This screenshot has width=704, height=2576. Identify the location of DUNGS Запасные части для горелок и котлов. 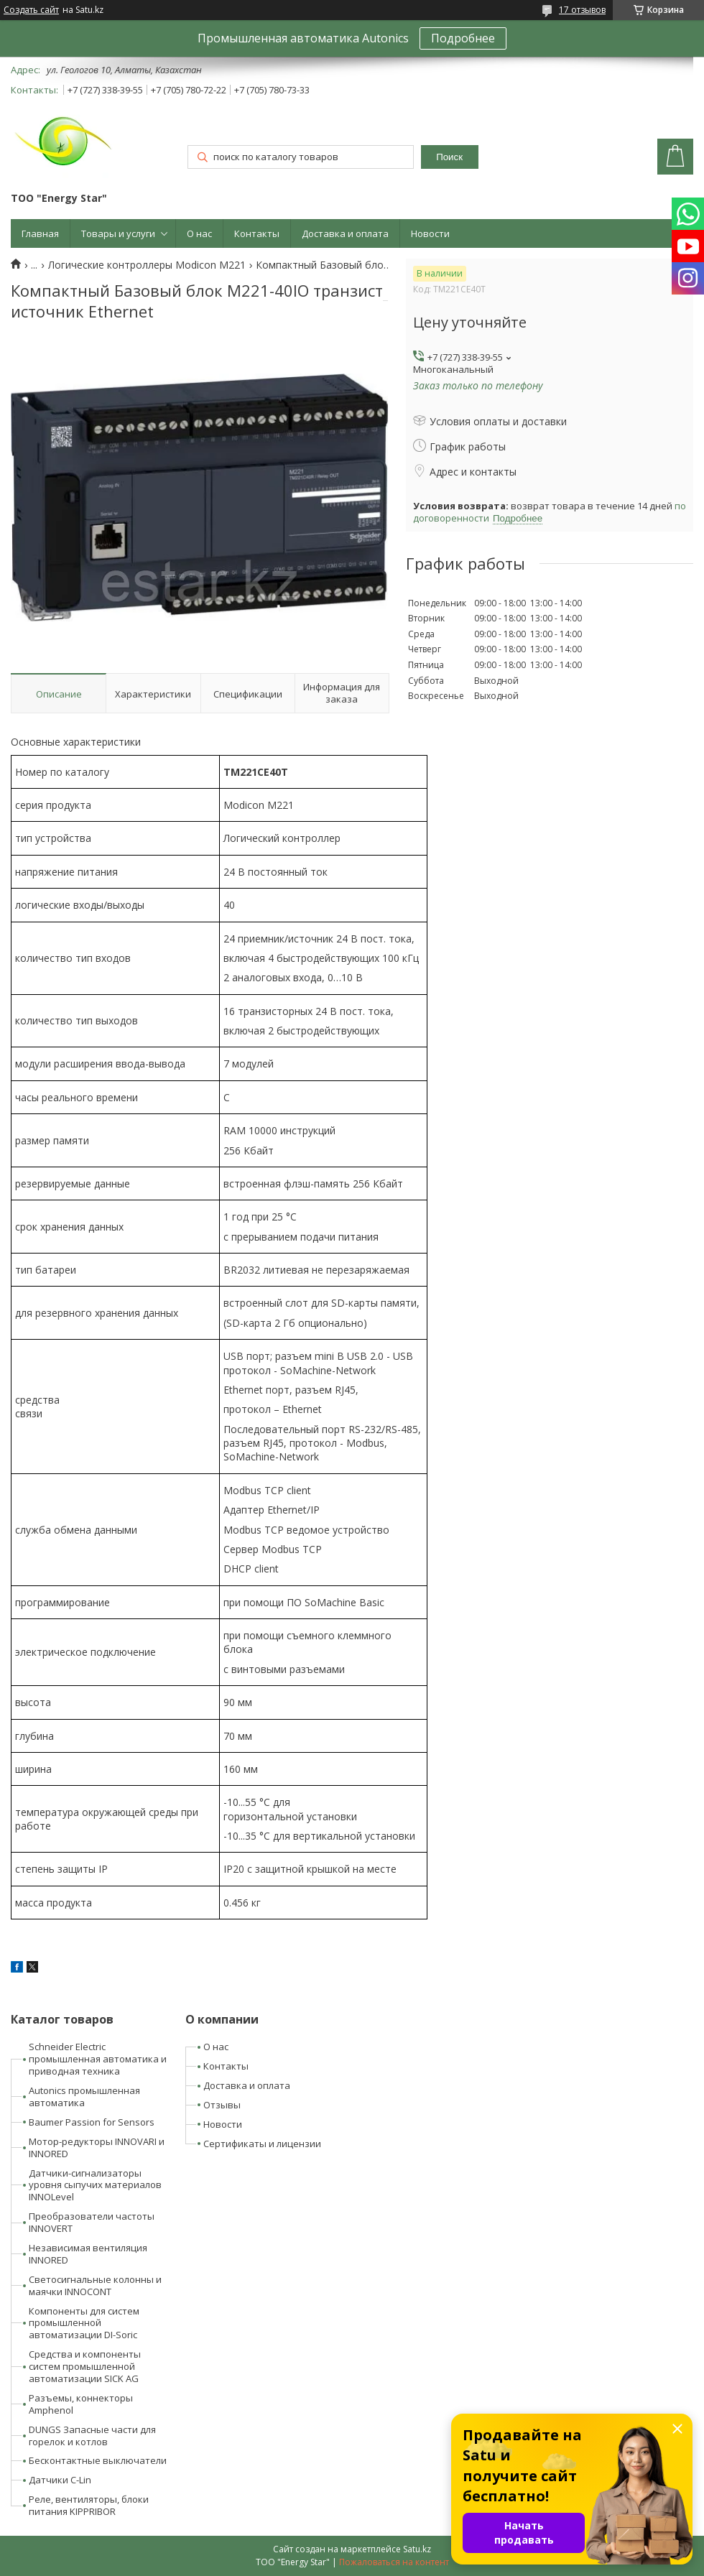
(92, 2435).